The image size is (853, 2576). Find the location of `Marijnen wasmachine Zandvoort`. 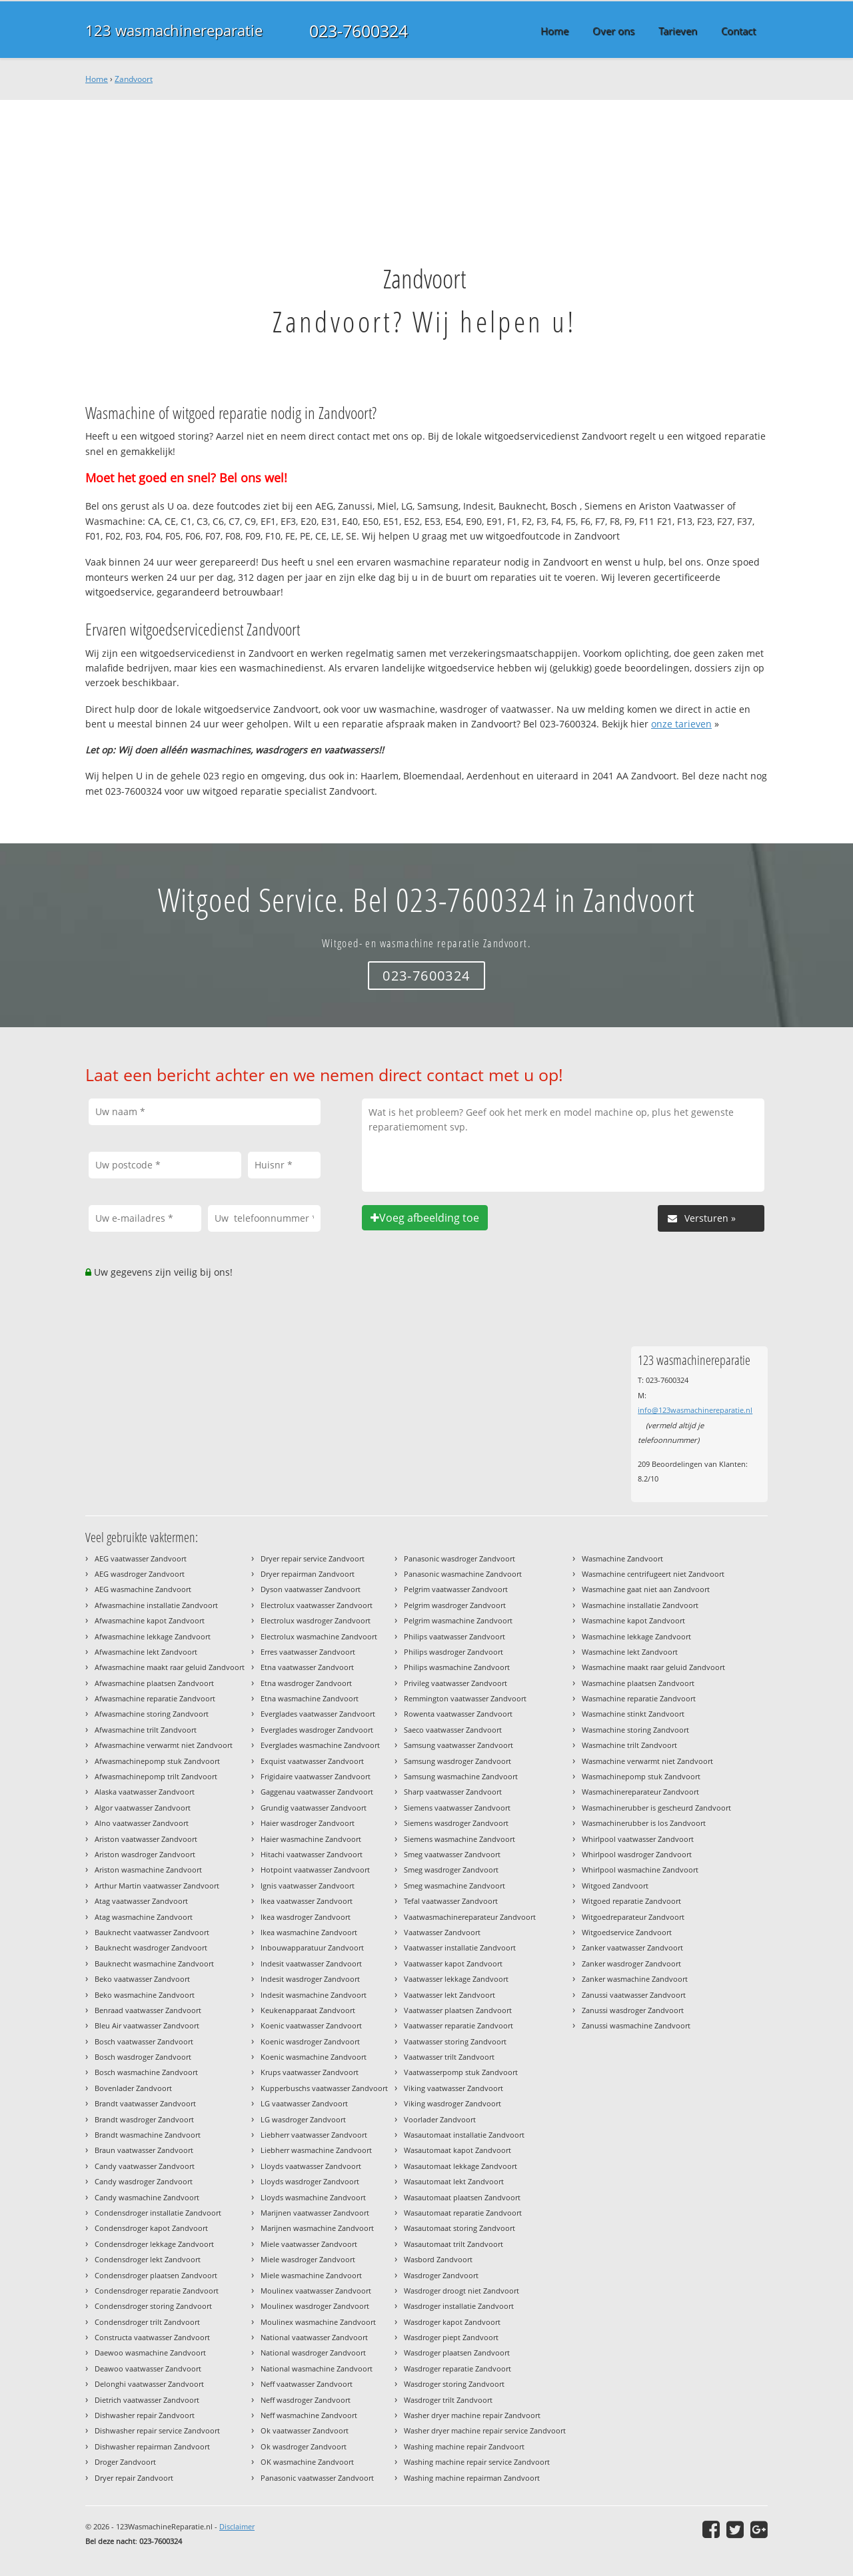

Marijnen wasmachine Zandvoort is located at coordinates (317, 2228).